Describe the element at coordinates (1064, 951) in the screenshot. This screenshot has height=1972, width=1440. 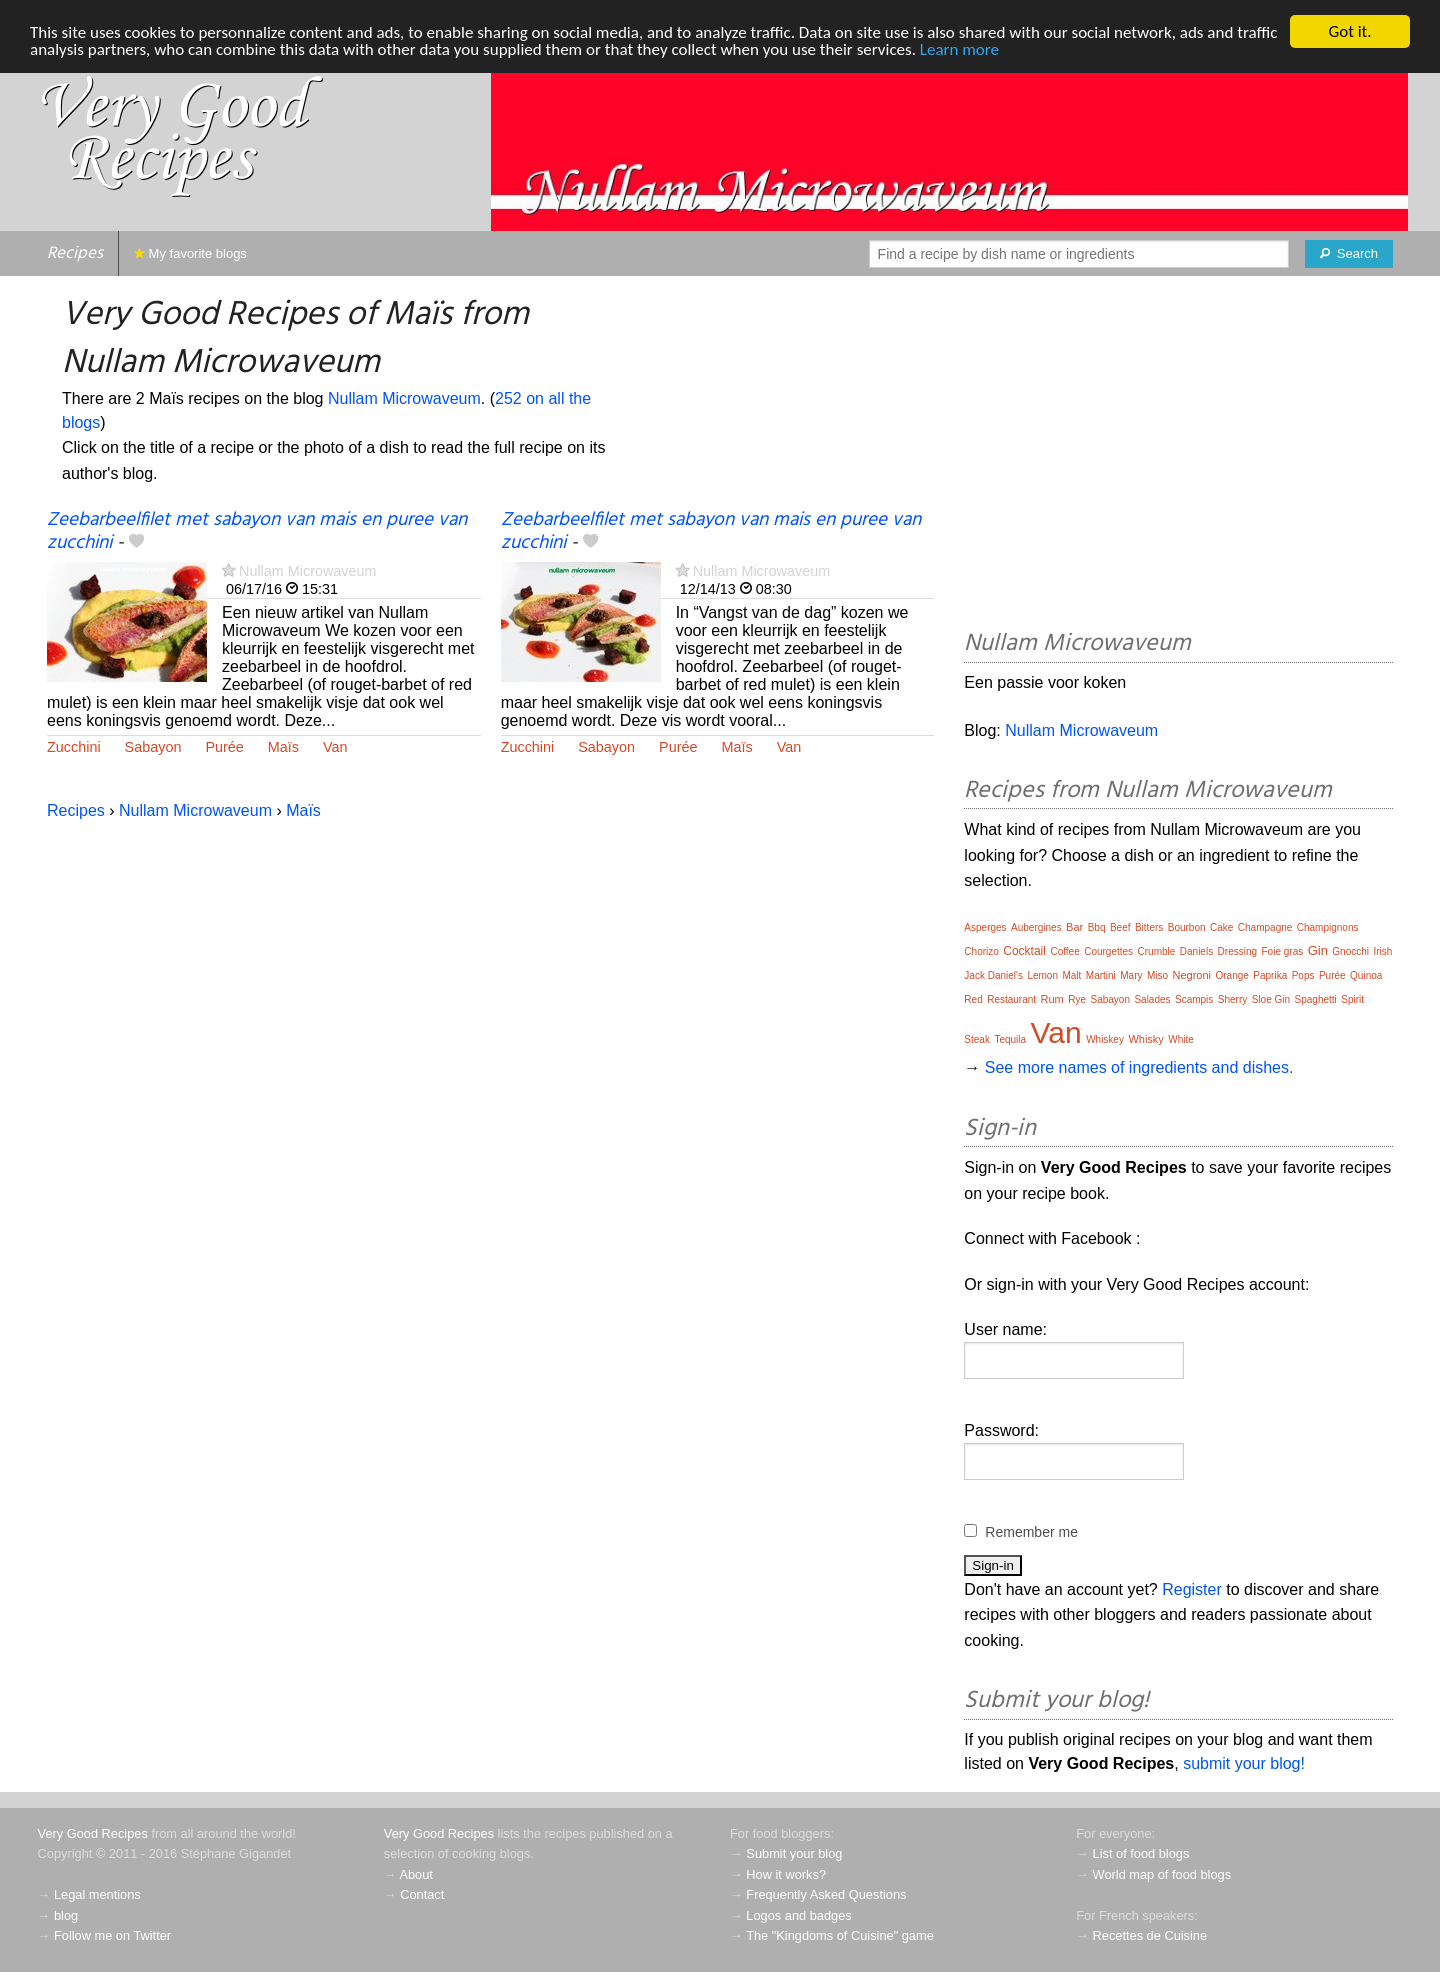
I see `Coffee` at that location.